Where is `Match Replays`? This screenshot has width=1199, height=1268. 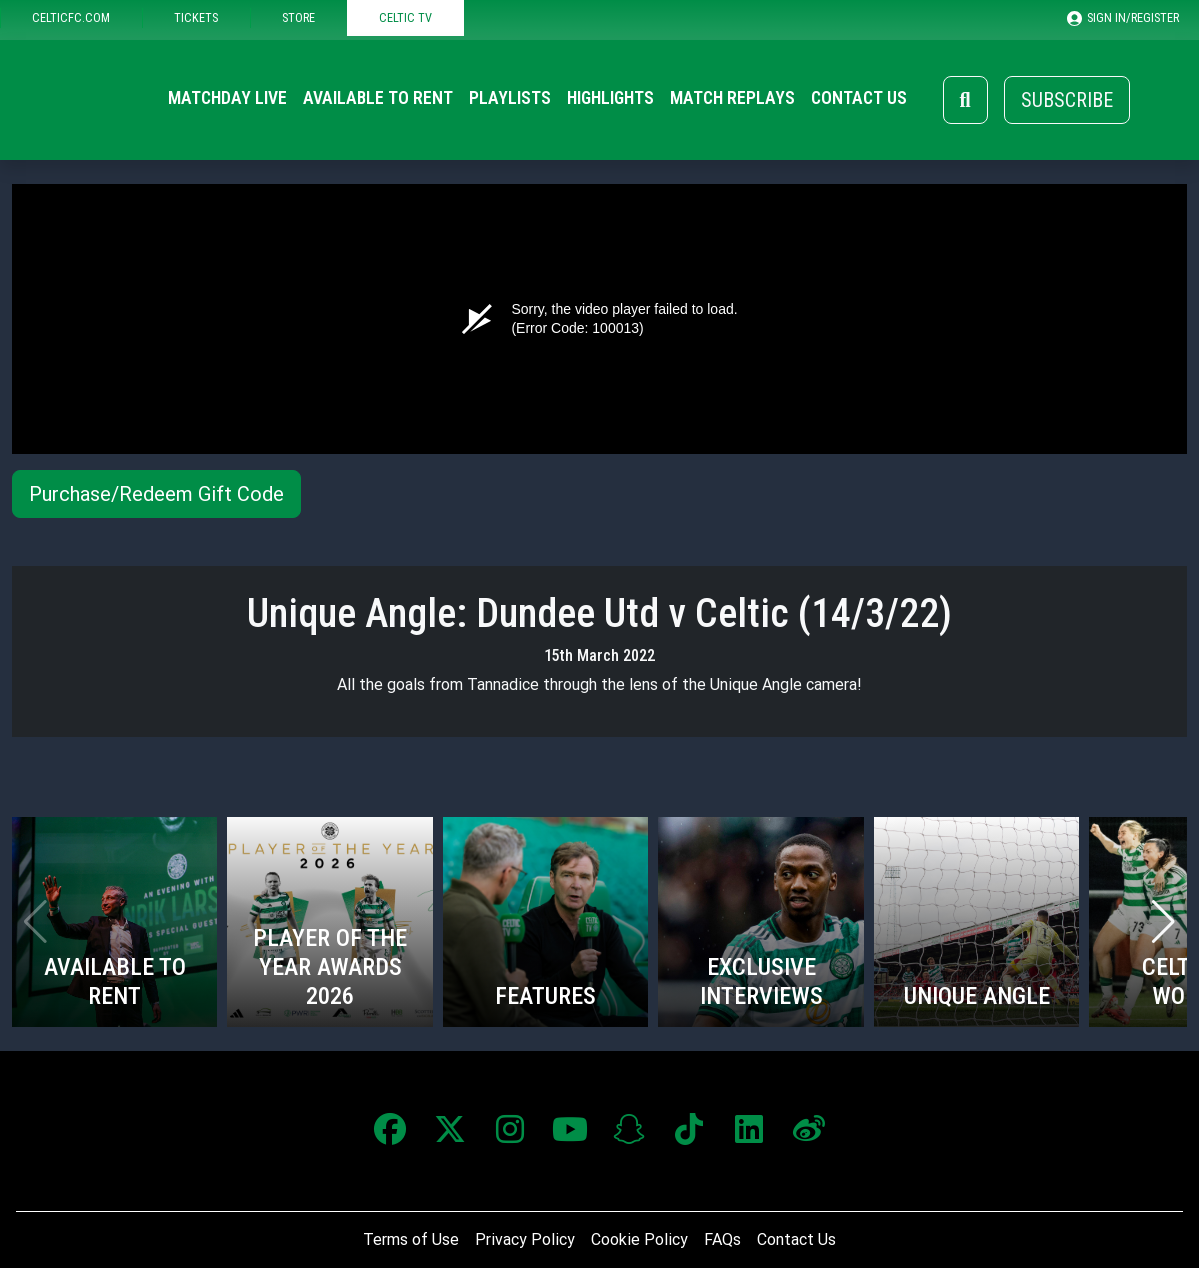
Match Replays is located at coordinates (732, 98).